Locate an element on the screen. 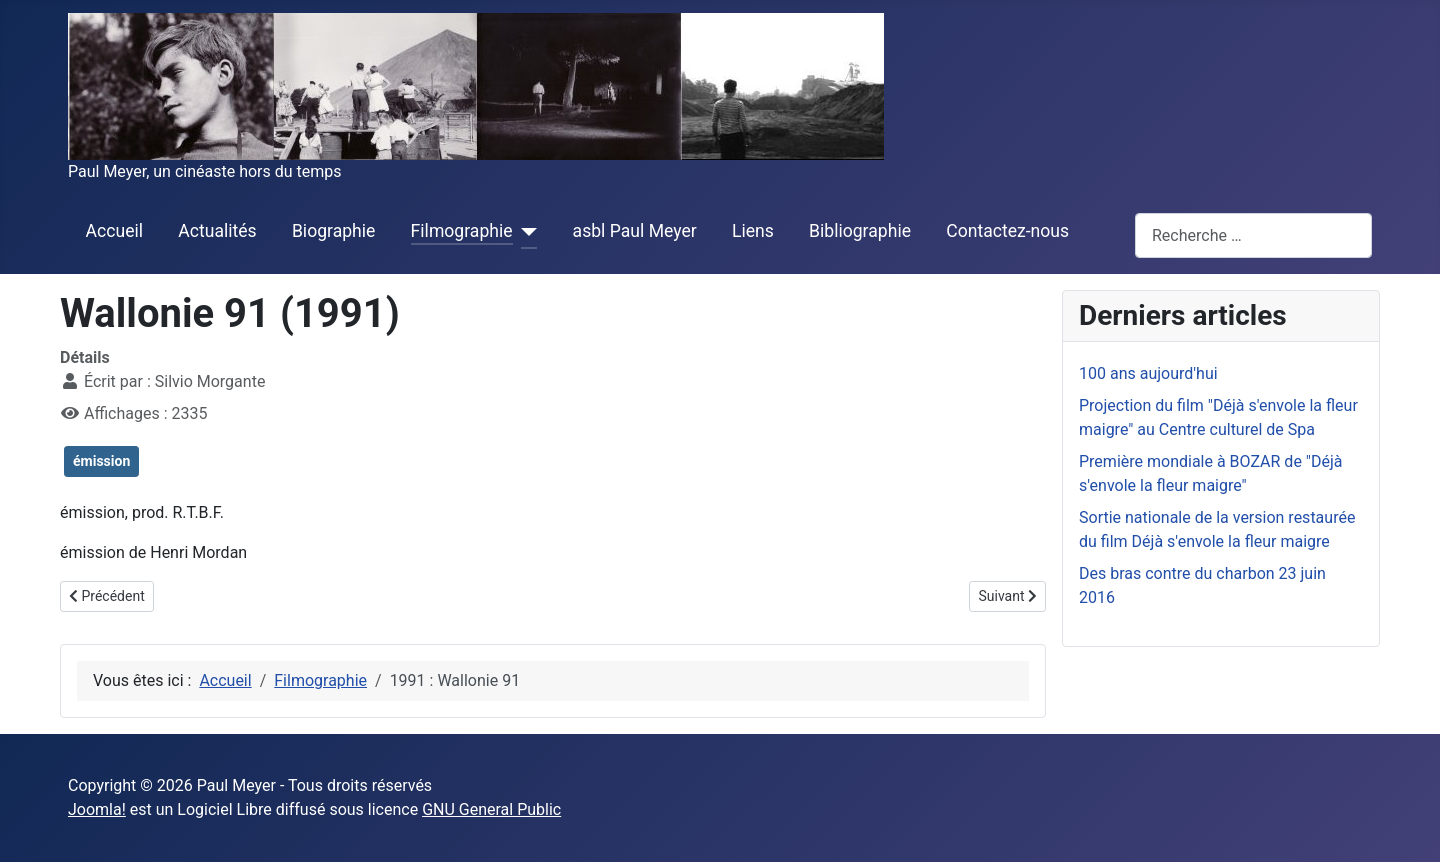 The height and width of the screenshot is (862, 1440). GNU General Public is located at coordinates (491, 809).